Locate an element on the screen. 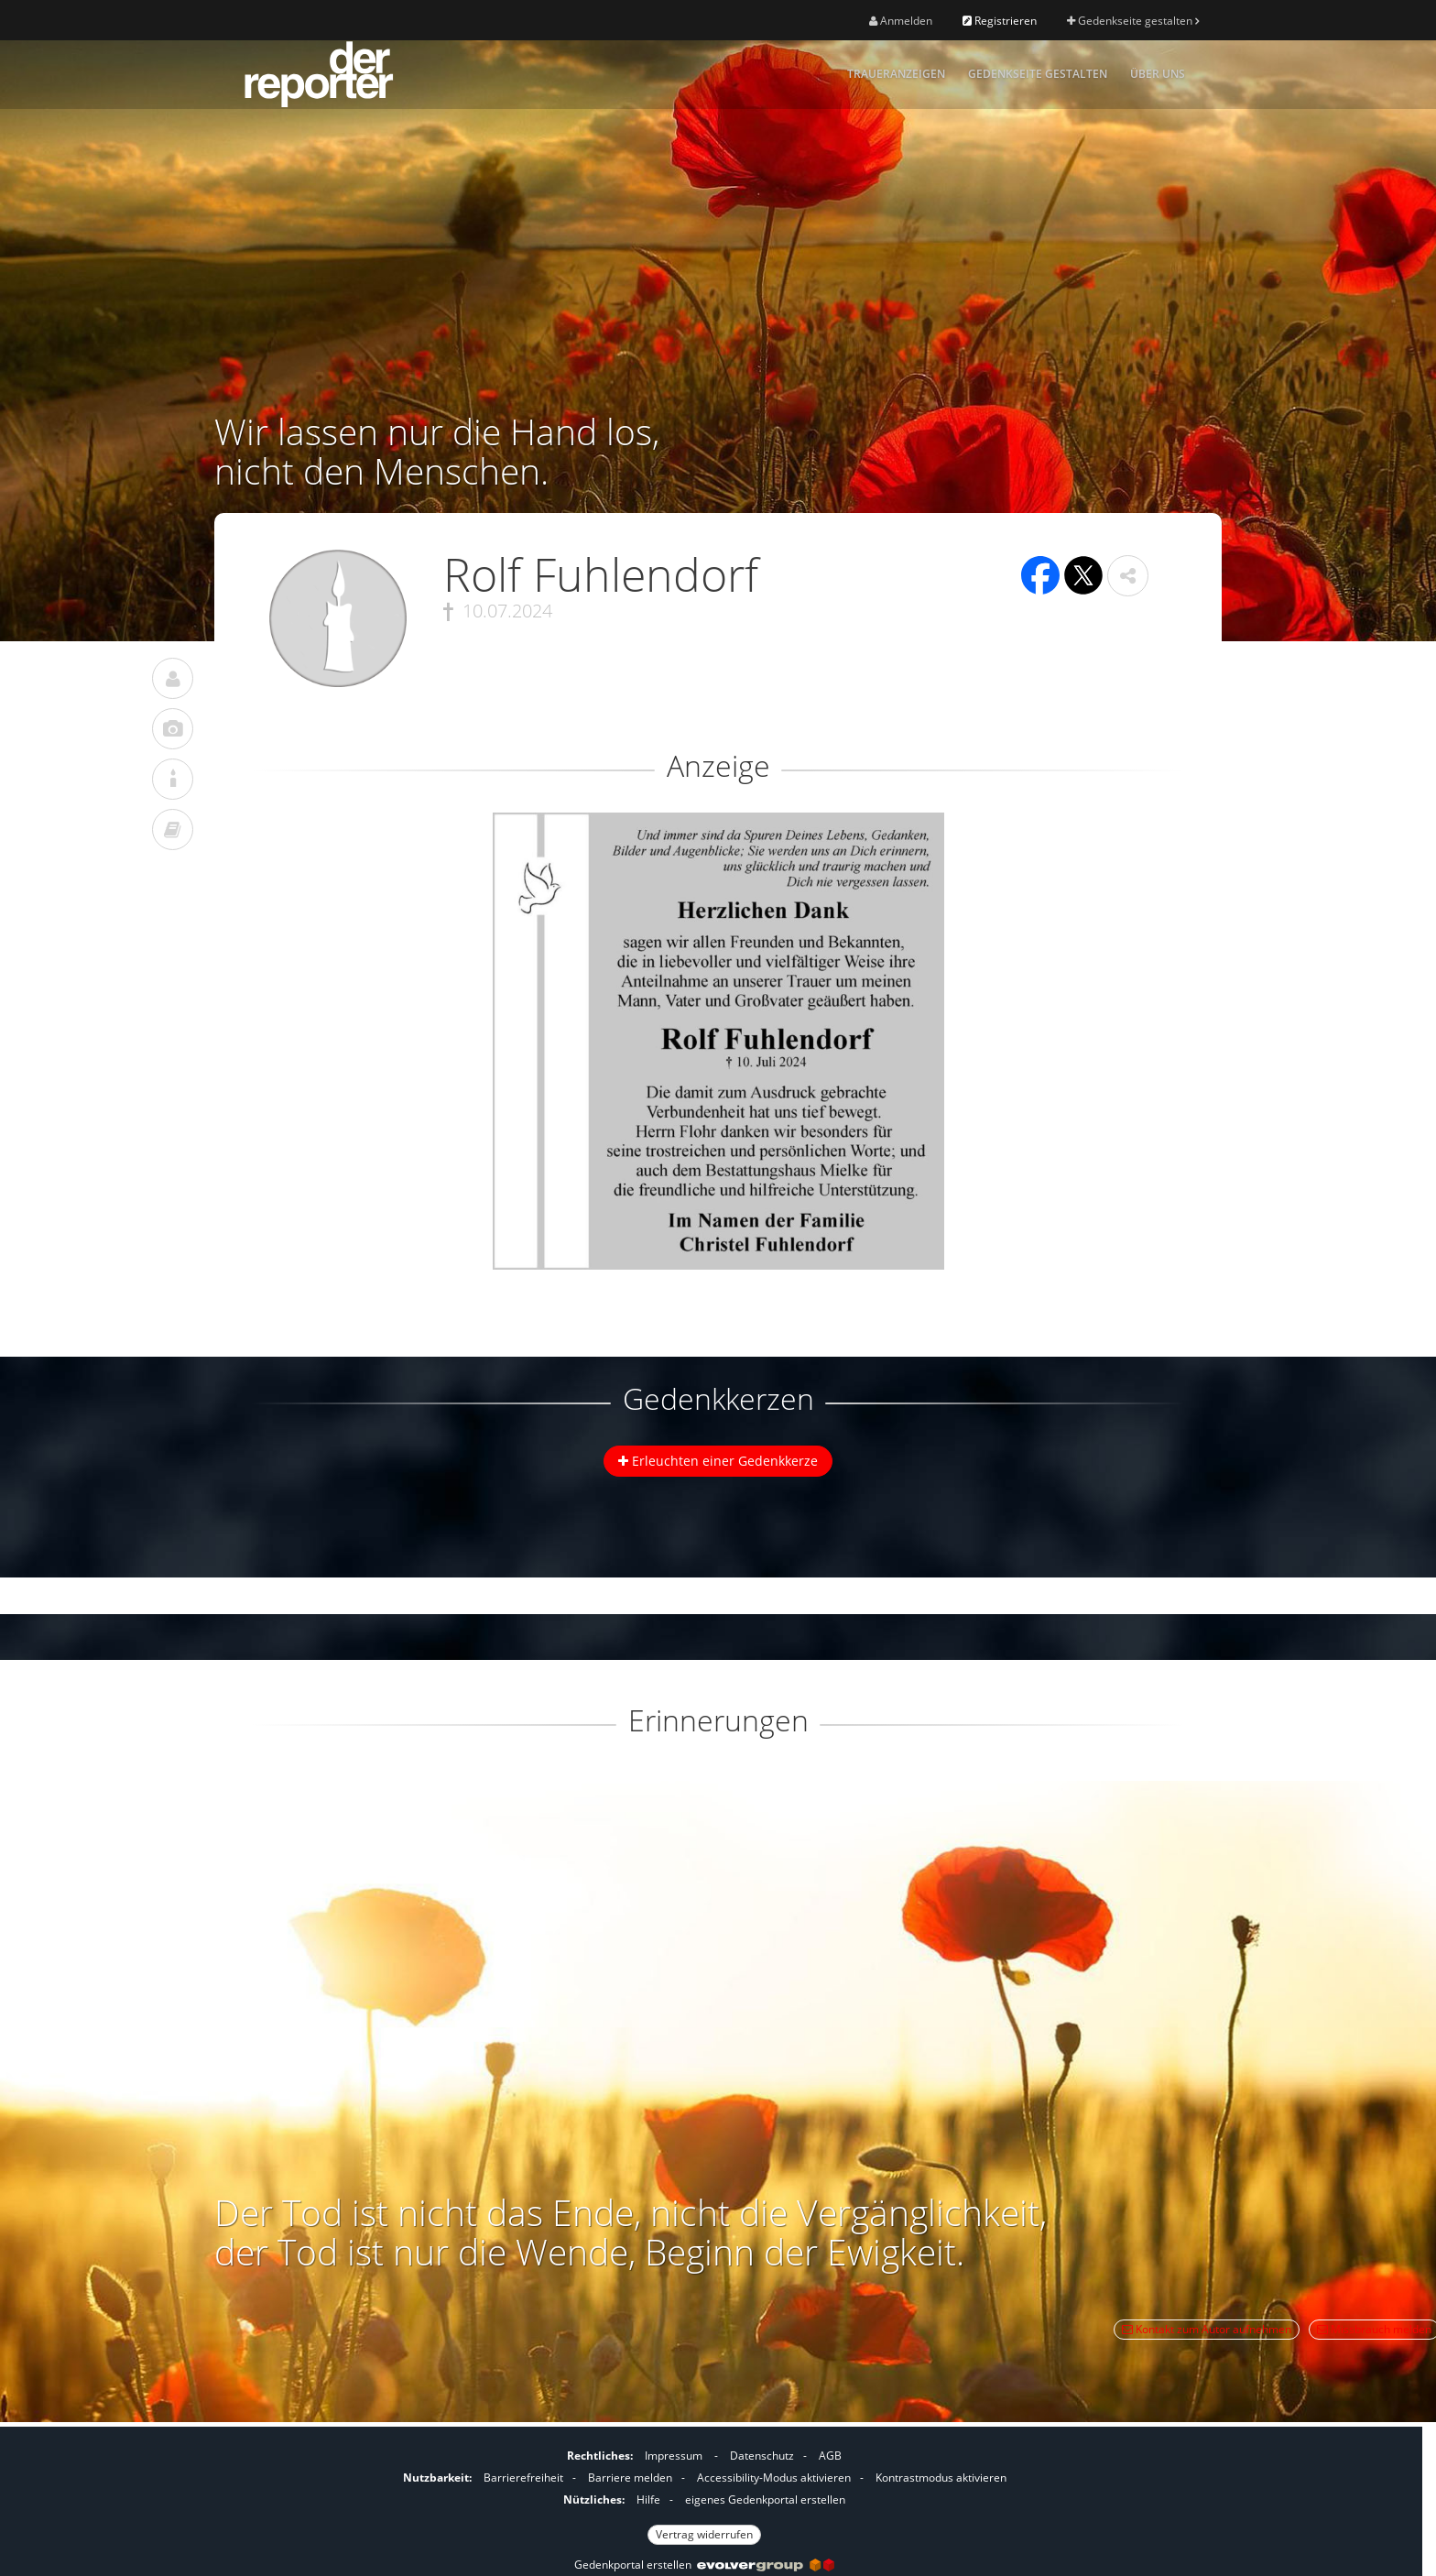  Vertrag widerrufen is located at coordinates (704, 2534).